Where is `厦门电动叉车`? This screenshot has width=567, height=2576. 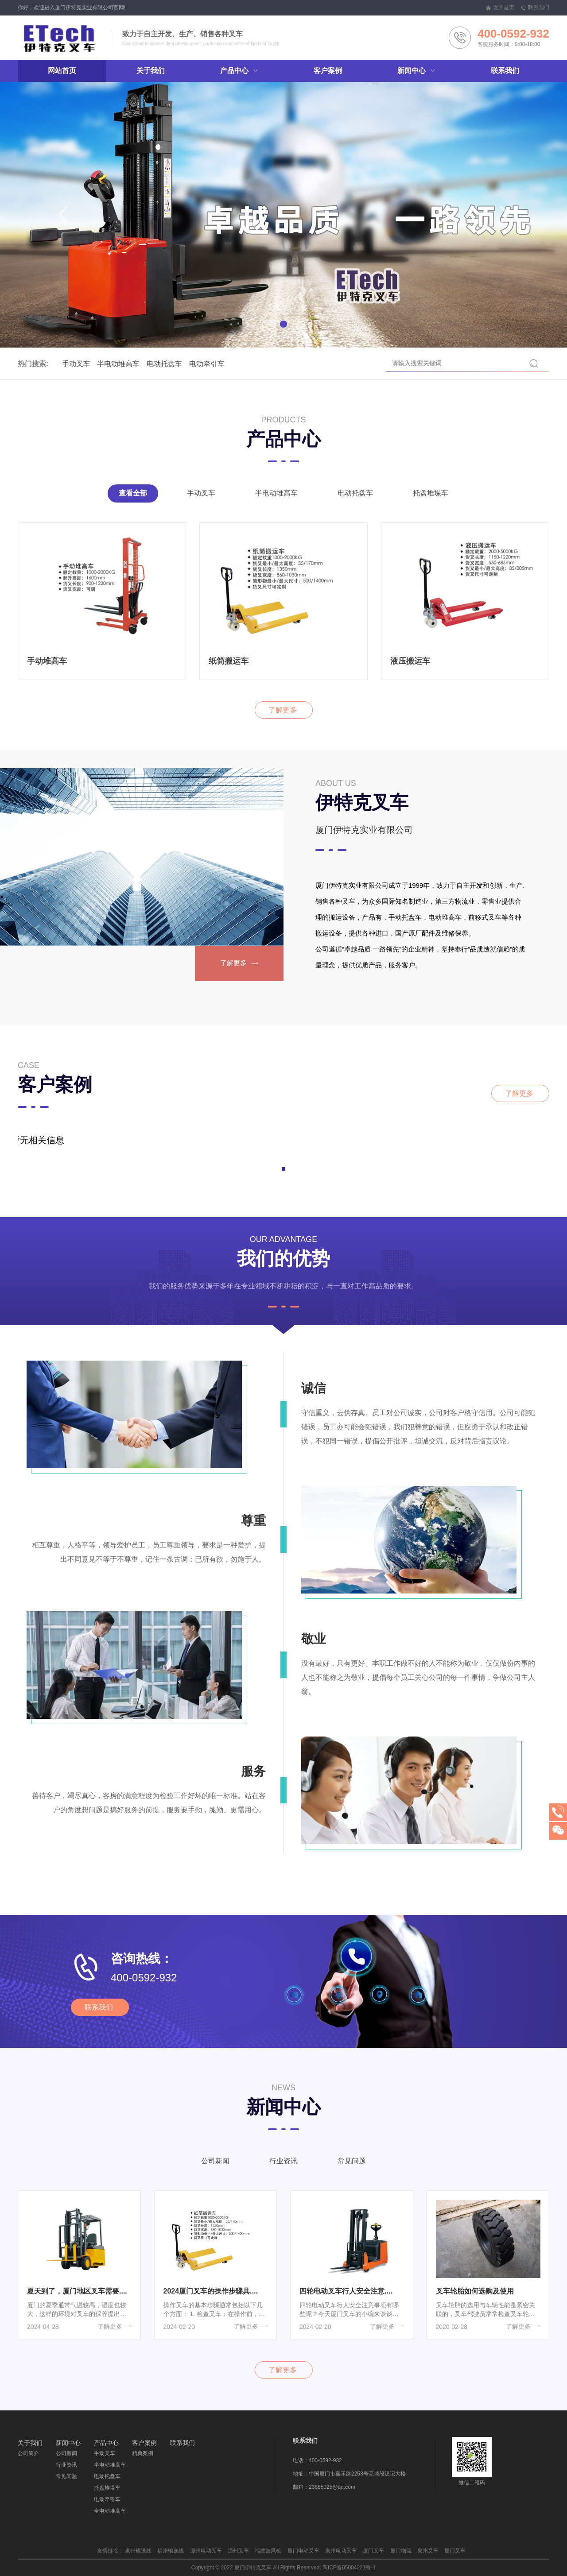 厦门电动叉车 is located at coordinates (303, 2551).